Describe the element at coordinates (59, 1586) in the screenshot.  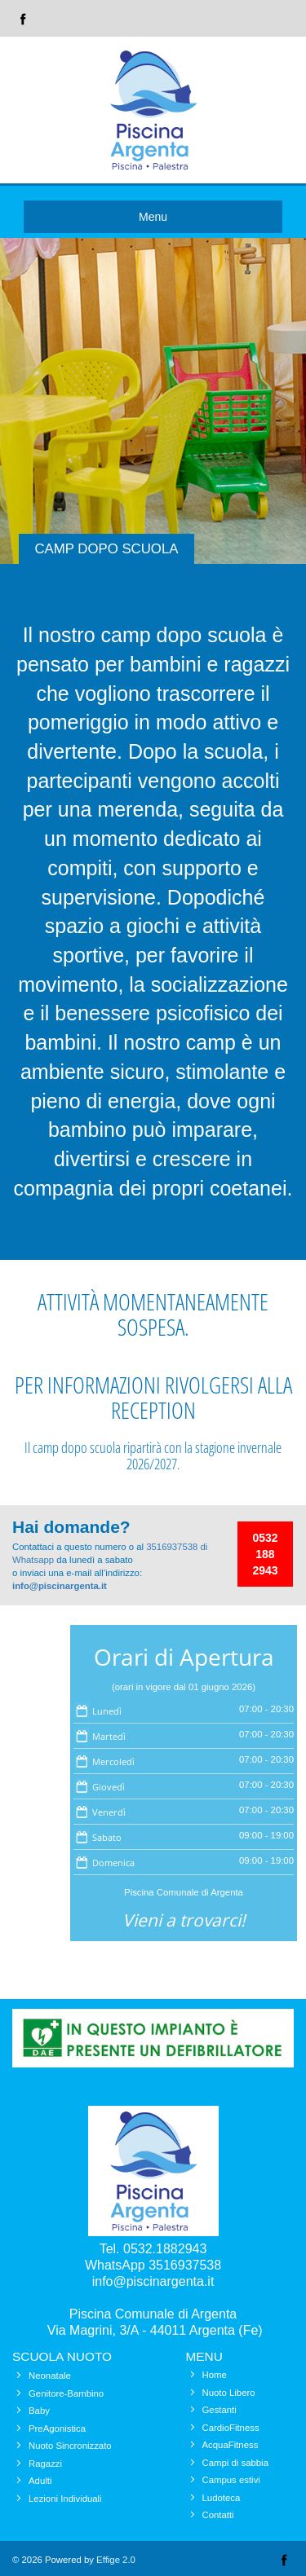
I see `info@piscinargenta.it` at that location.